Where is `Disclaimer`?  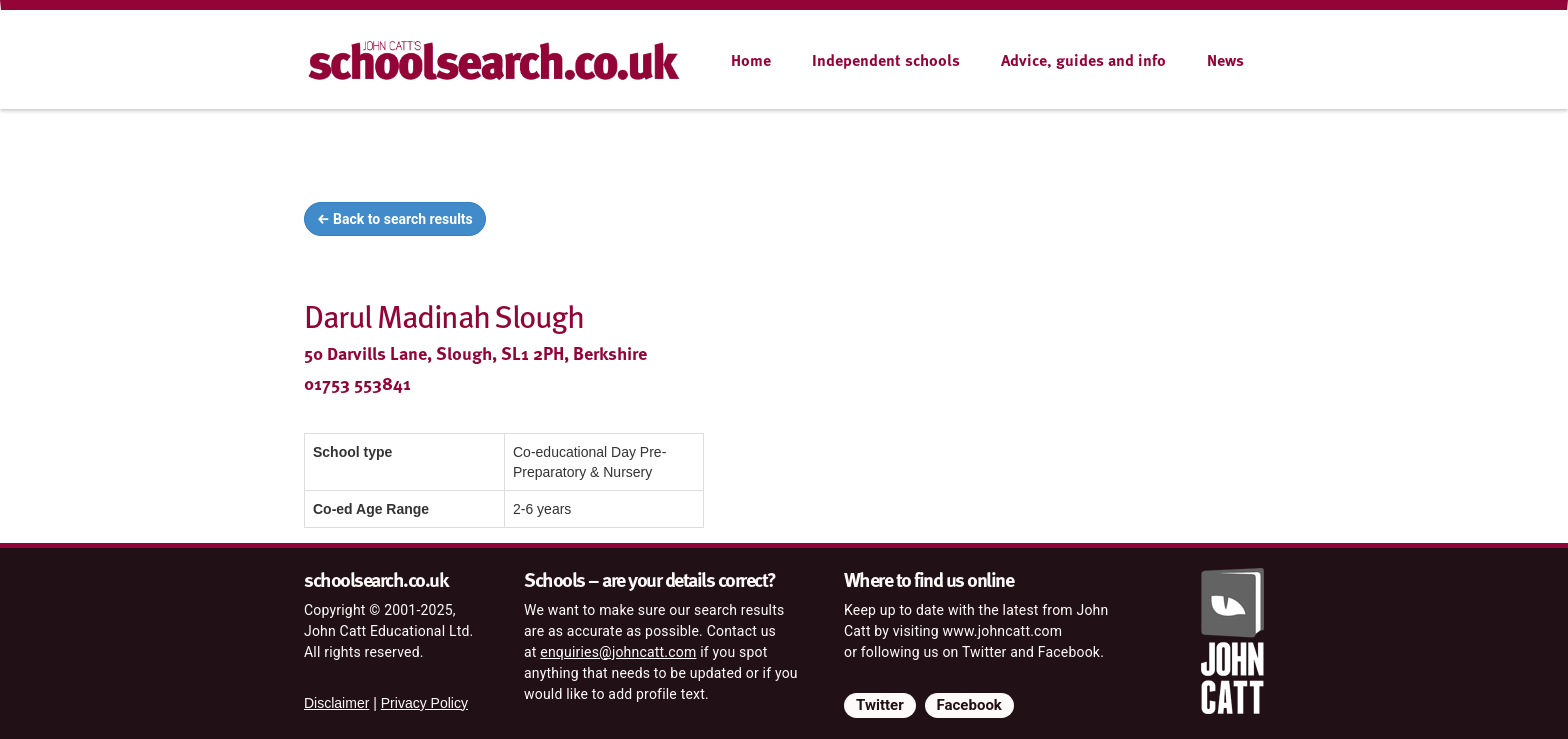 Disclaimer is located at coordinates (336, 703).